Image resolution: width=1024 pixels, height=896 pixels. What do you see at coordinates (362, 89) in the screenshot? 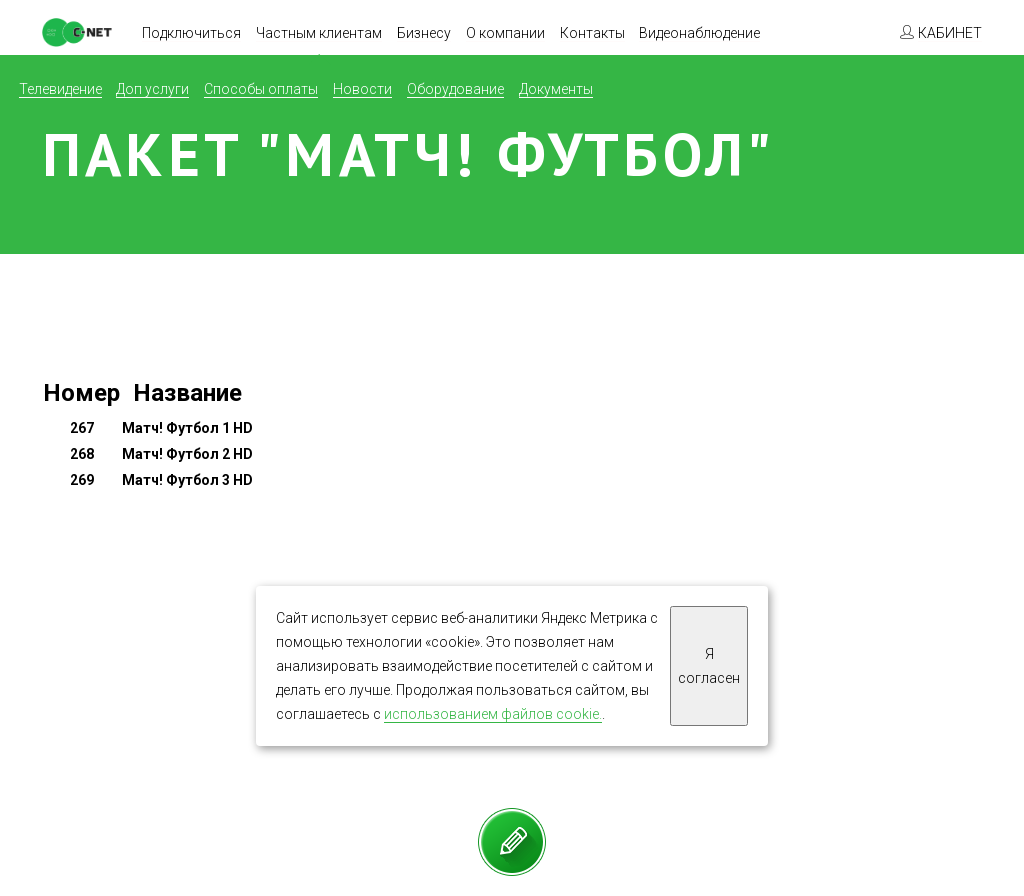
I see `Новости` at bounding box center [362, 89].